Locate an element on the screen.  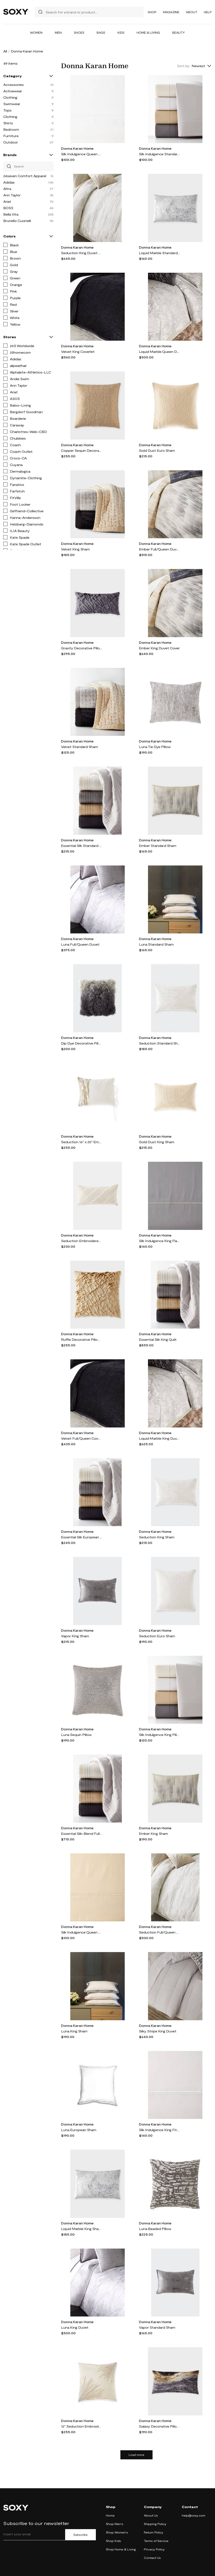
Seduction King Duvet Cover is located at coordinates (81, 253).